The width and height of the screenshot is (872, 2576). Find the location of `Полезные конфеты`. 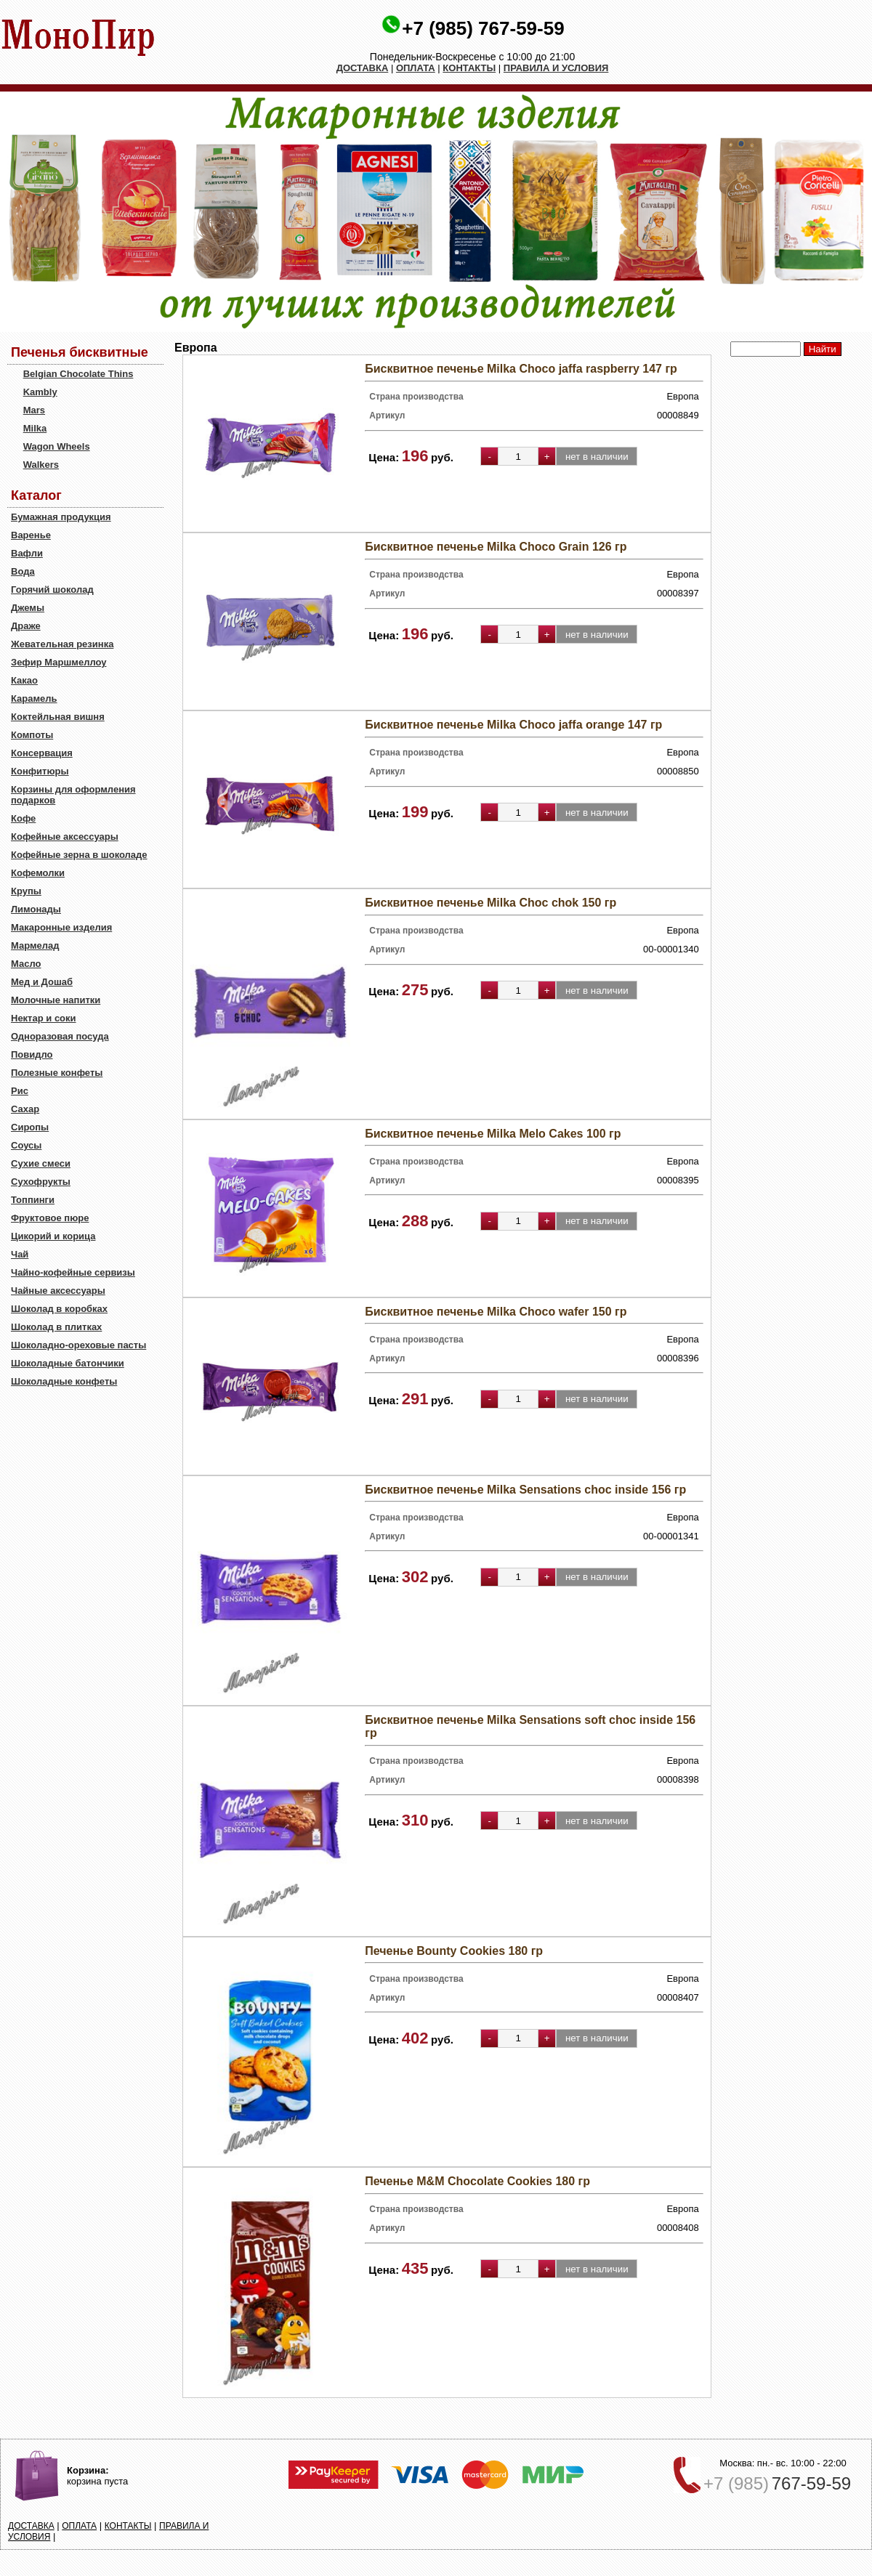

Полезные конфеты is located at coordinates (56, 1072).